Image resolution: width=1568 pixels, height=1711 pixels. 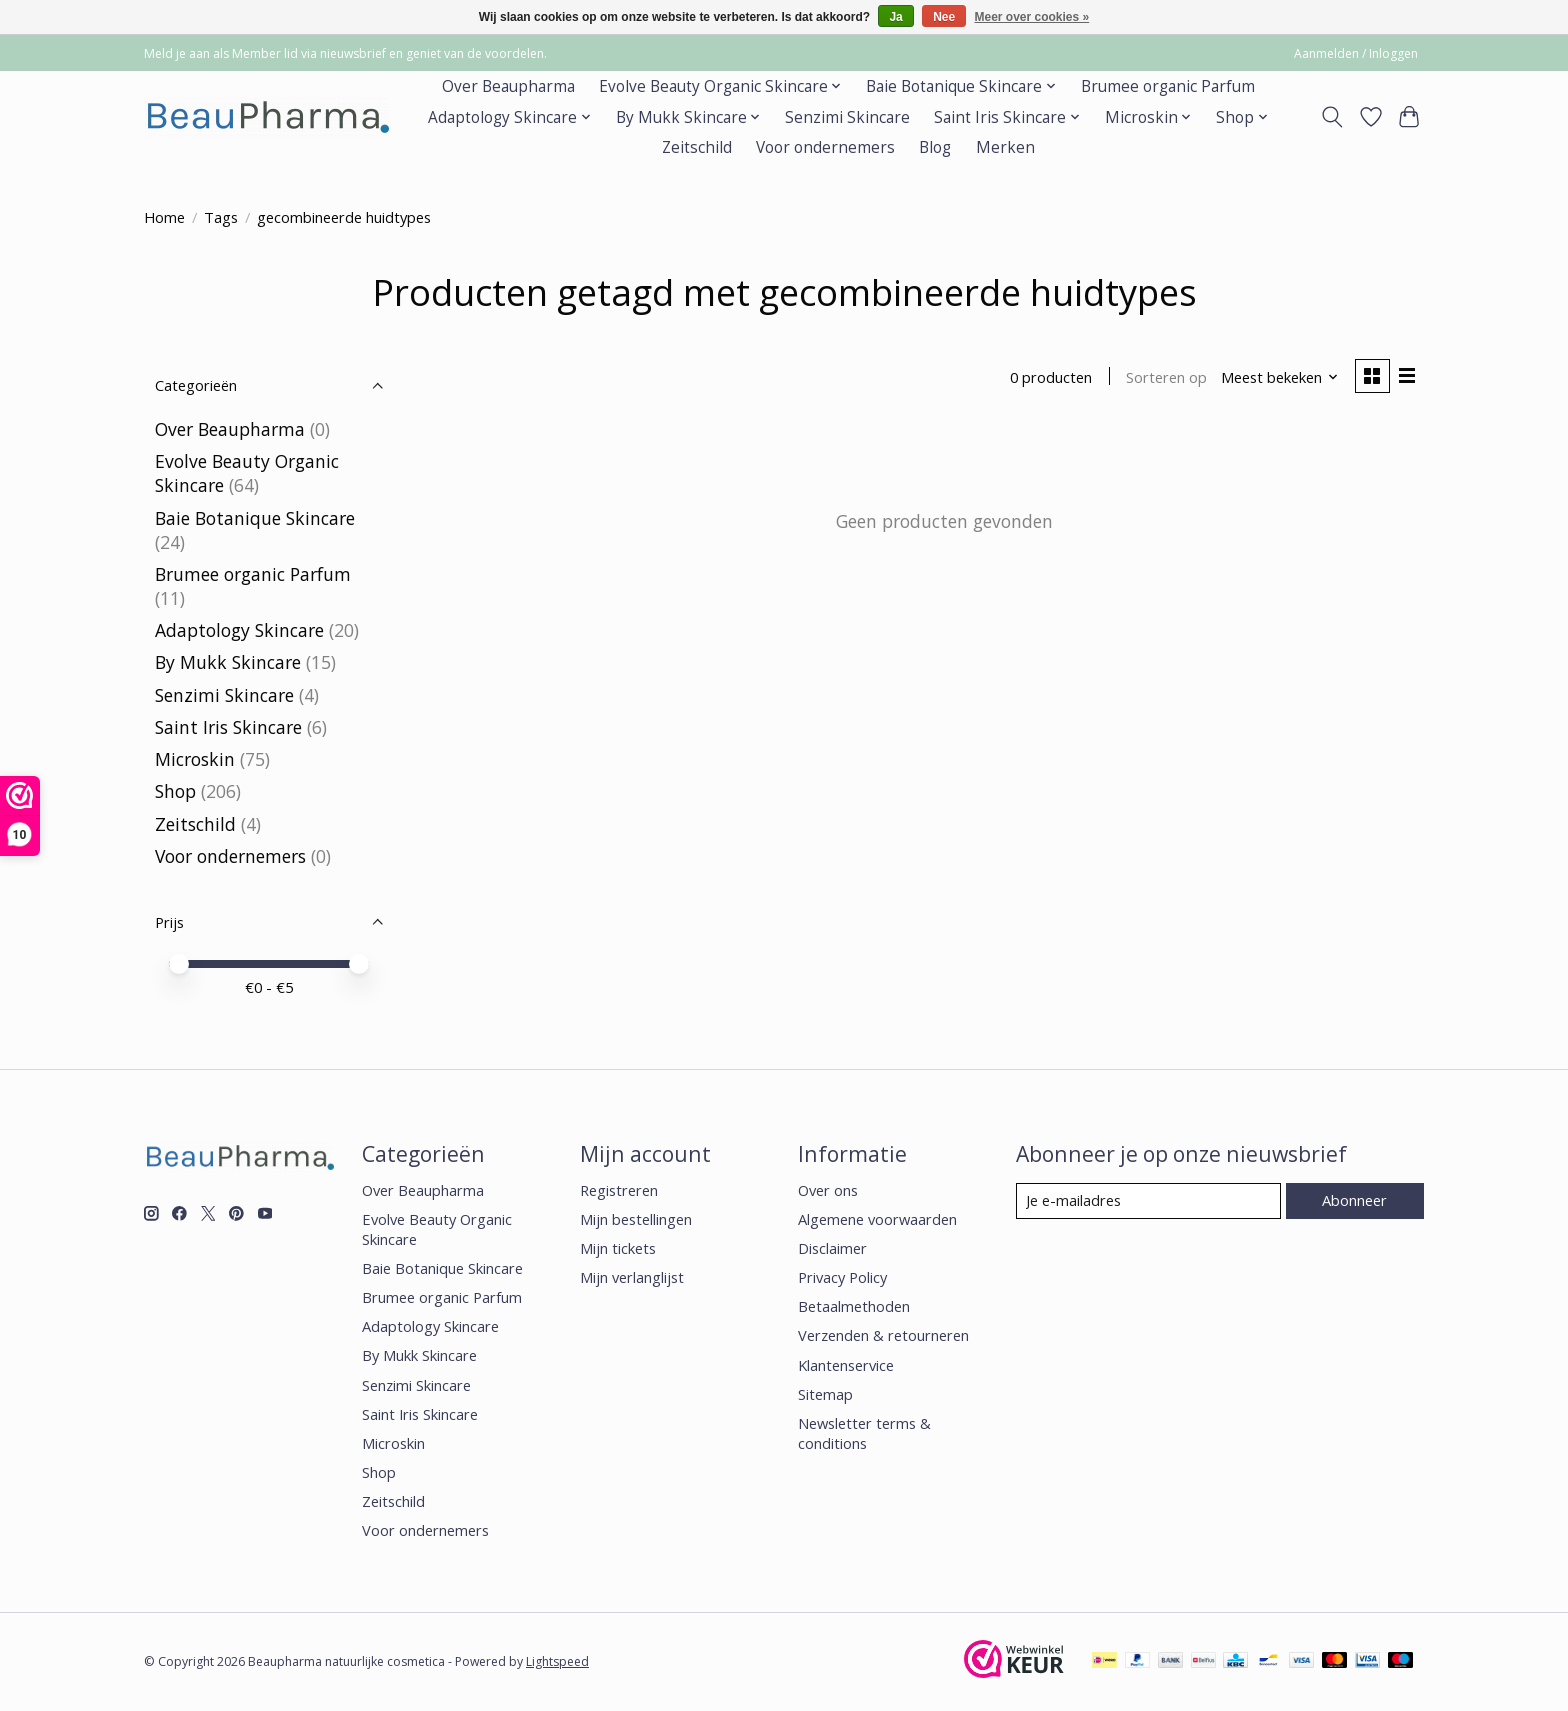 What do you see at coordinates (195, 759) in the screenshot?
I see `Microskin` at bounding box center [195, 759].